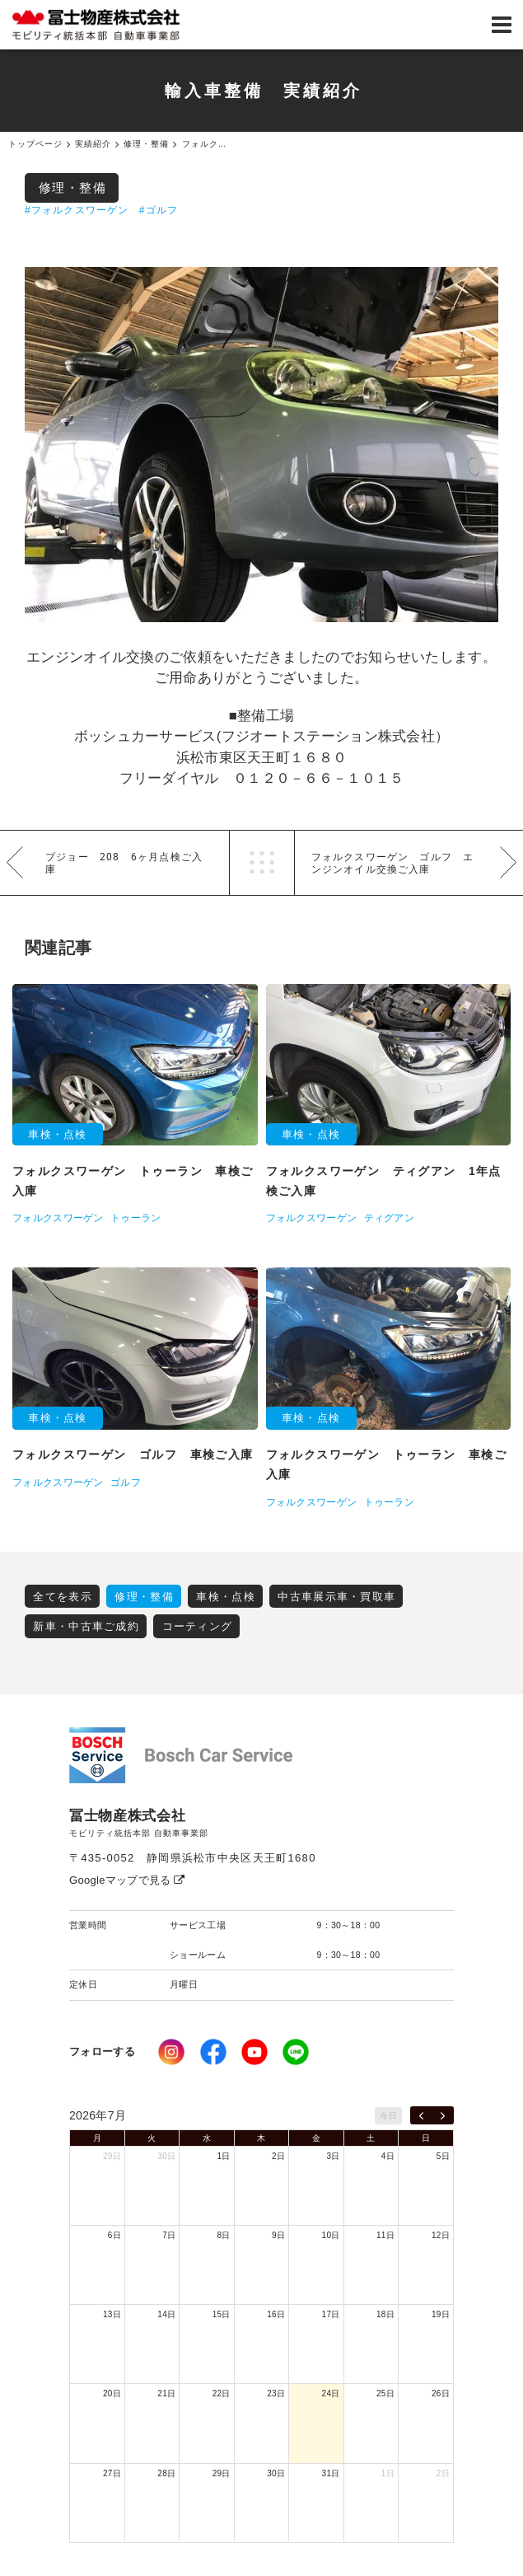 This screenshot has height=2576, width=523. I want to click on 8日, so click(224, 2235).